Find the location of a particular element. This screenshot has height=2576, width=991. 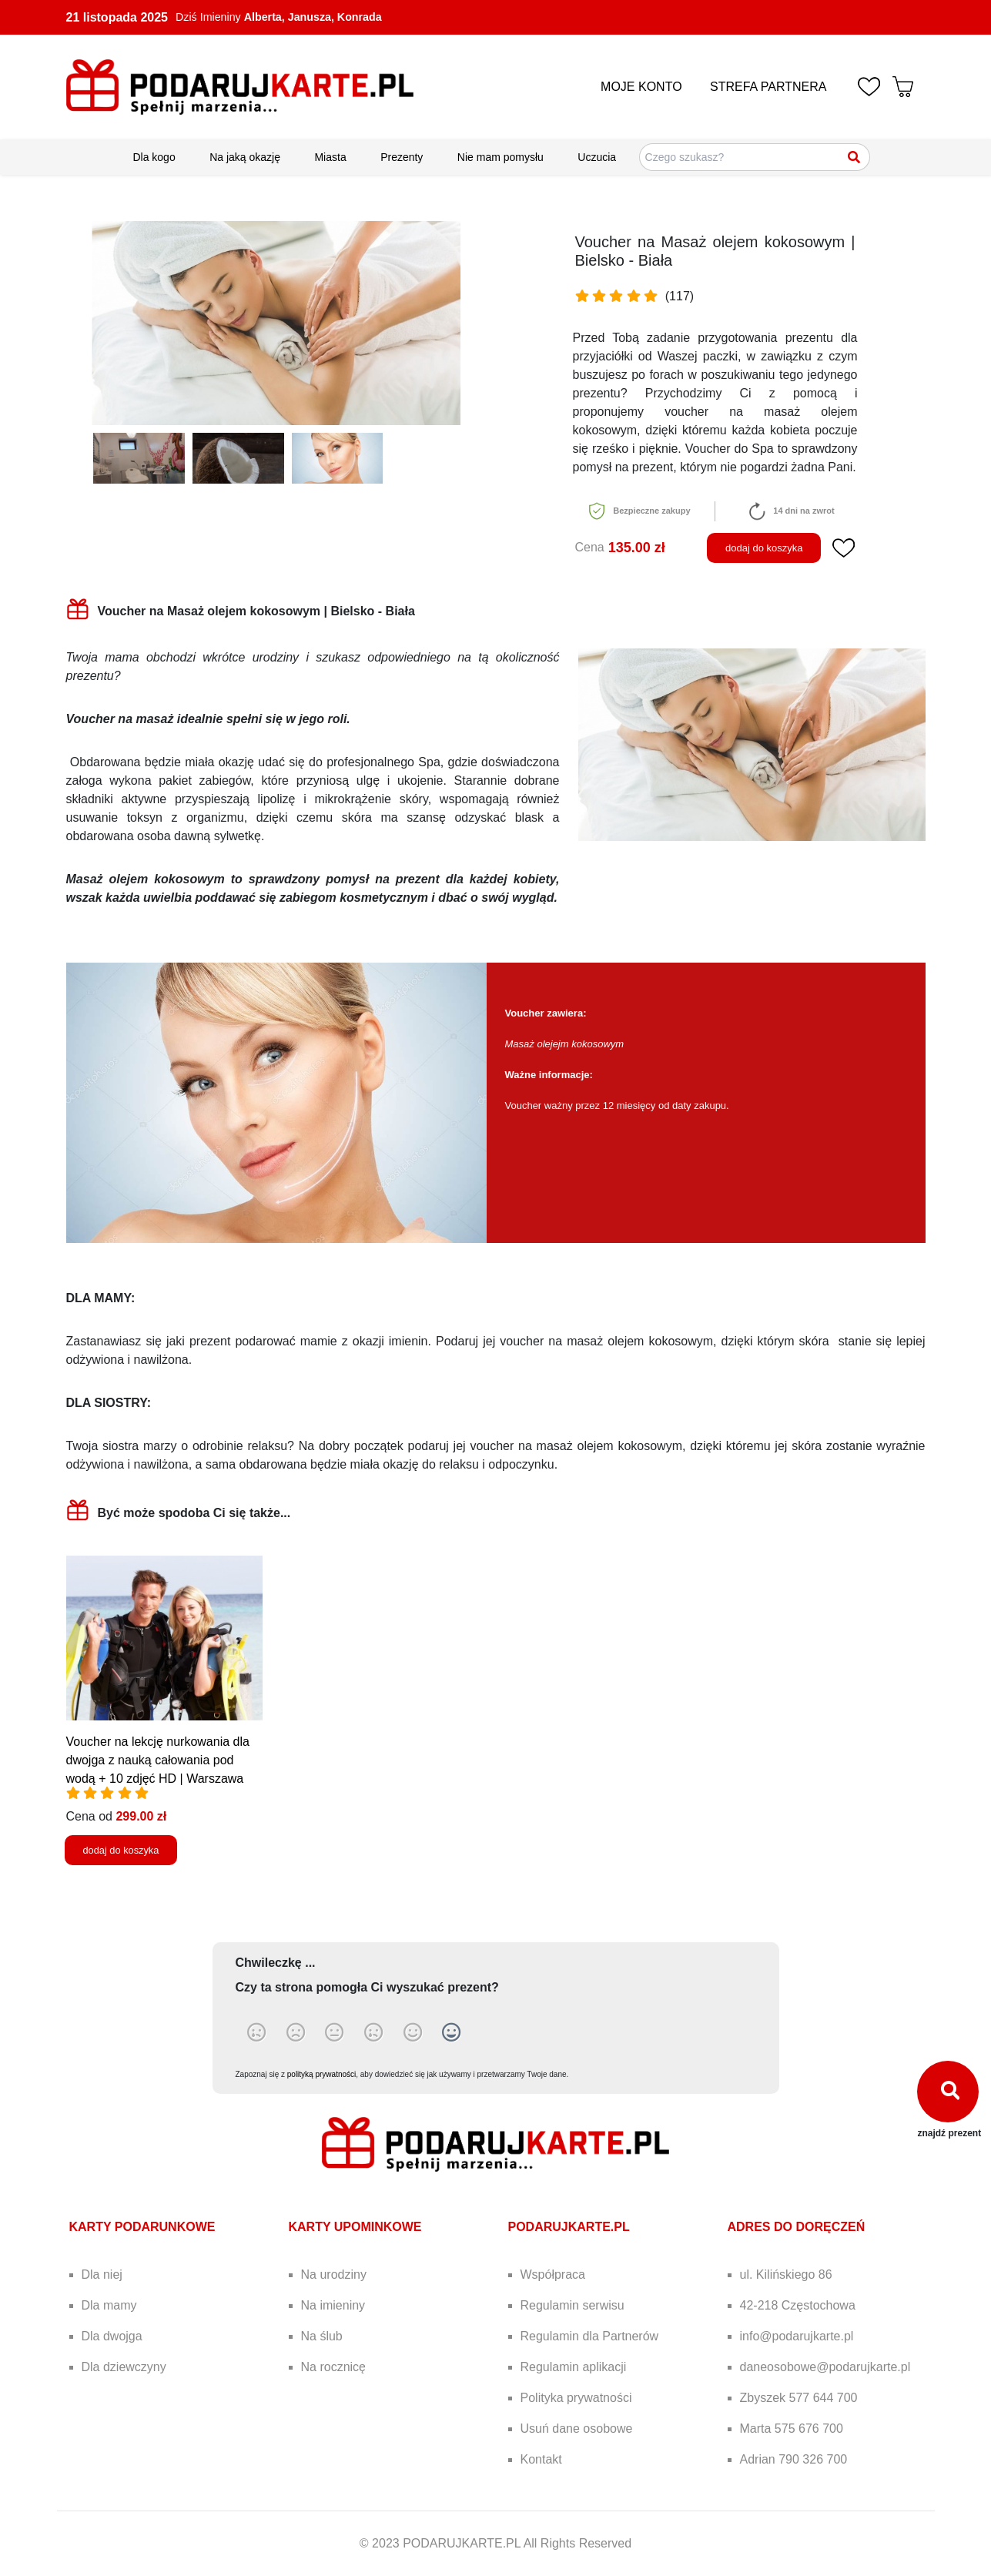

Na ślub is located at coordinates (322, 2336).